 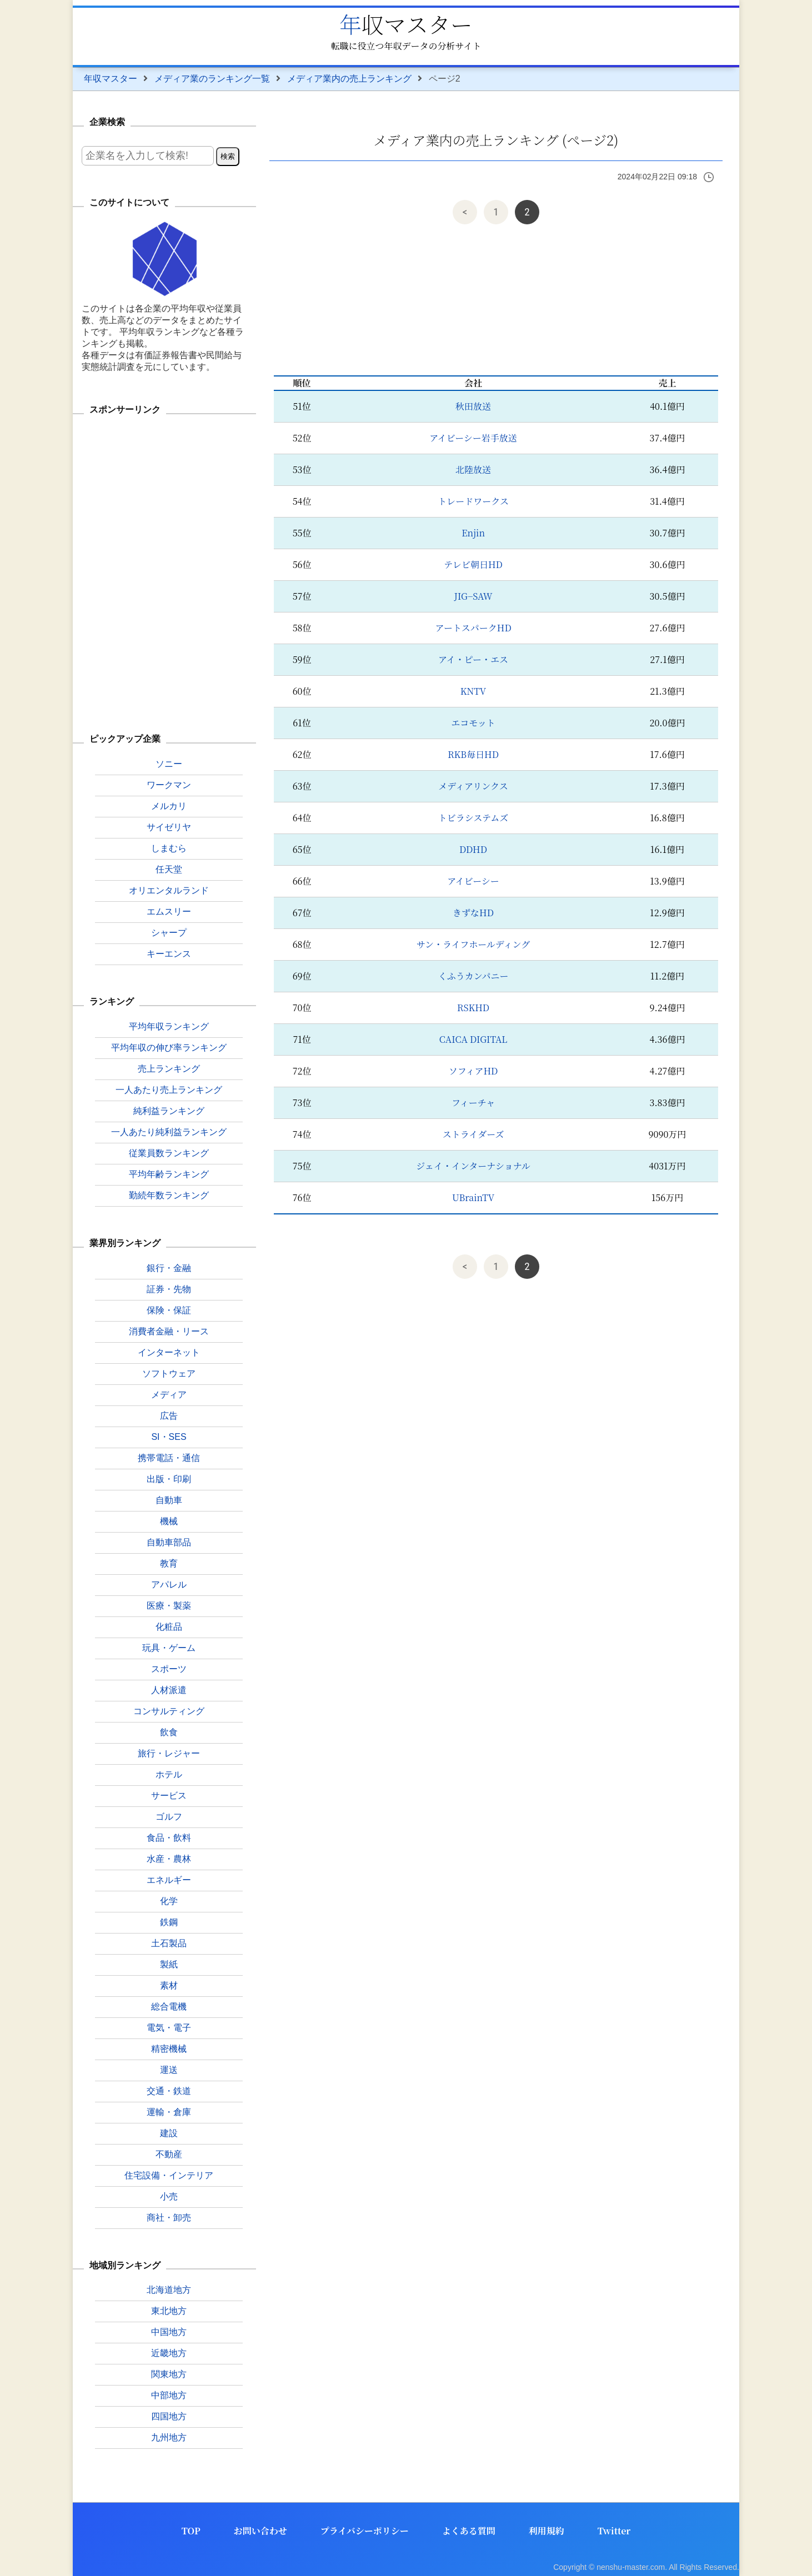 What do you see at coordinates (473, 912) in the screenshot?
I see `きずなHD` at bounding box center [473, 912].